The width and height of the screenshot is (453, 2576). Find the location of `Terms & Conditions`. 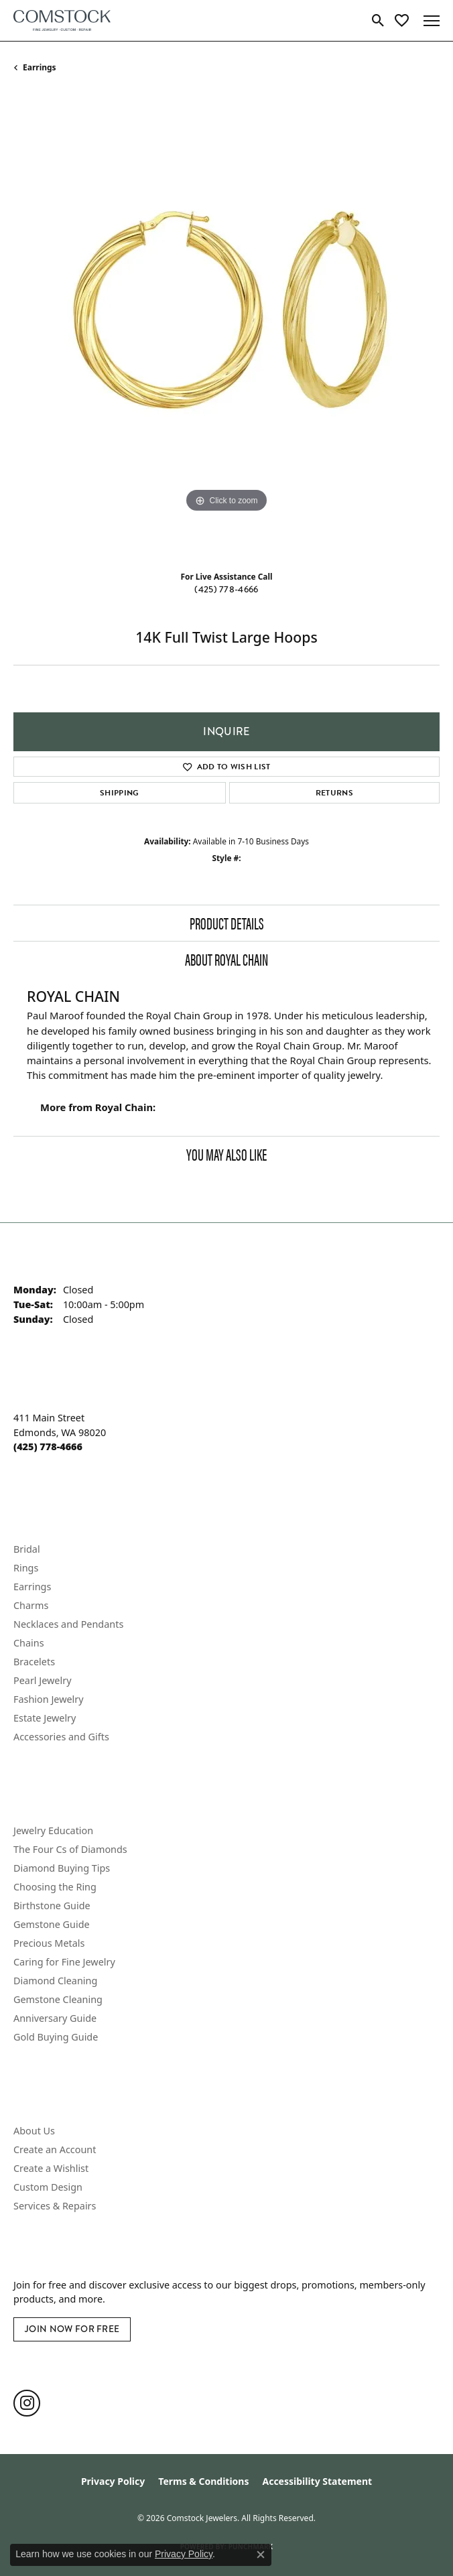

Terms & Conditions is located at coordinates (203, 2481).